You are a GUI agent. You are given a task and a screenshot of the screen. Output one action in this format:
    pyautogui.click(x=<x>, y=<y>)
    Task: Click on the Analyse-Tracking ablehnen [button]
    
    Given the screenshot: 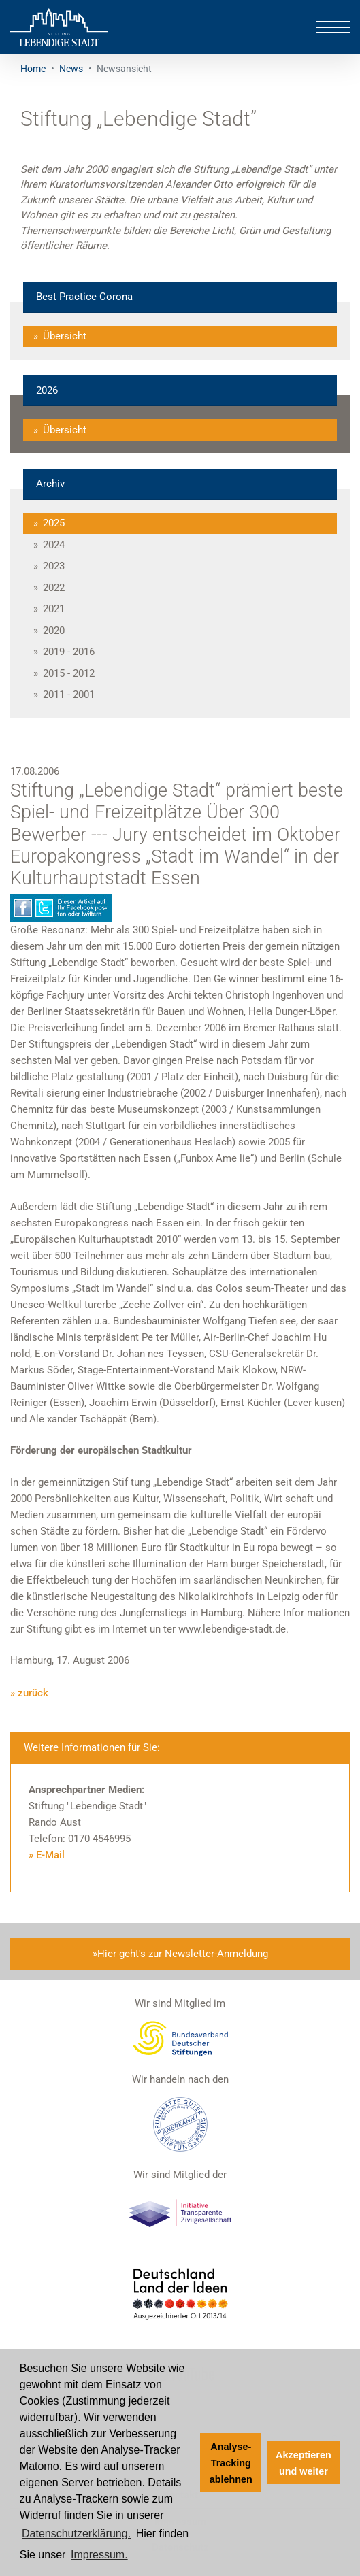 What is the action you would take?
    pyautogui.click(x=231, y=2463)
    